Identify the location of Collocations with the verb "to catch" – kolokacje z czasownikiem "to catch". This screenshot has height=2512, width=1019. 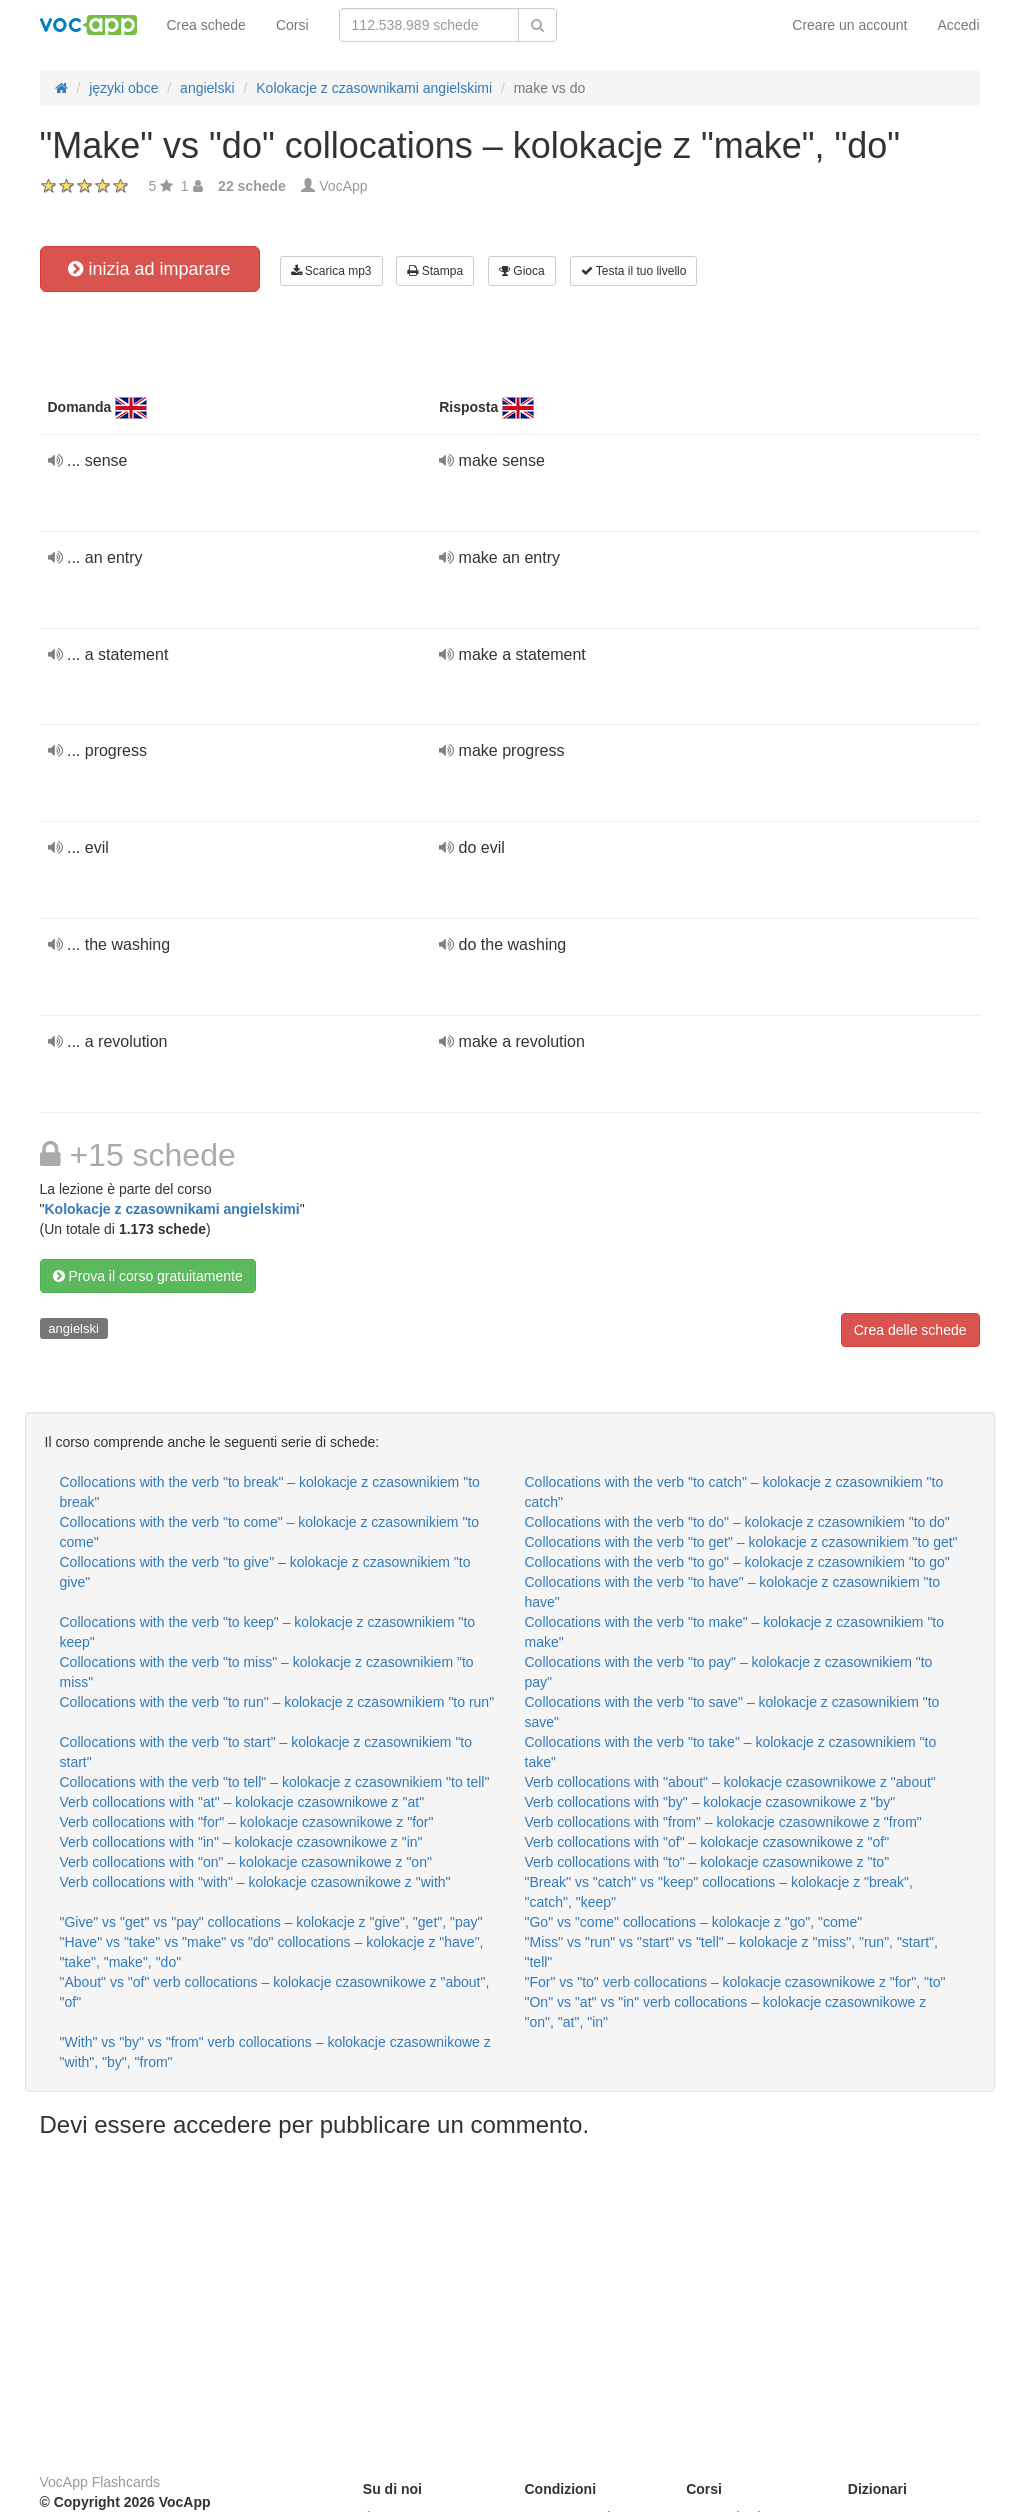
(734, 1492).